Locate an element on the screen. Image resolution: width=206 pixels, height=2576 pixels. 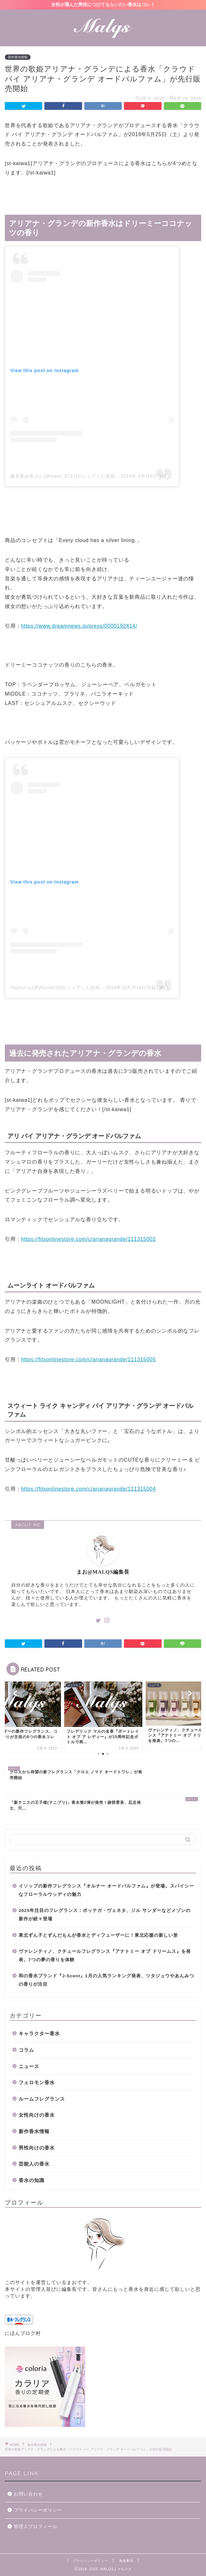
新作香水情報 is located at coordinates (17, 57).